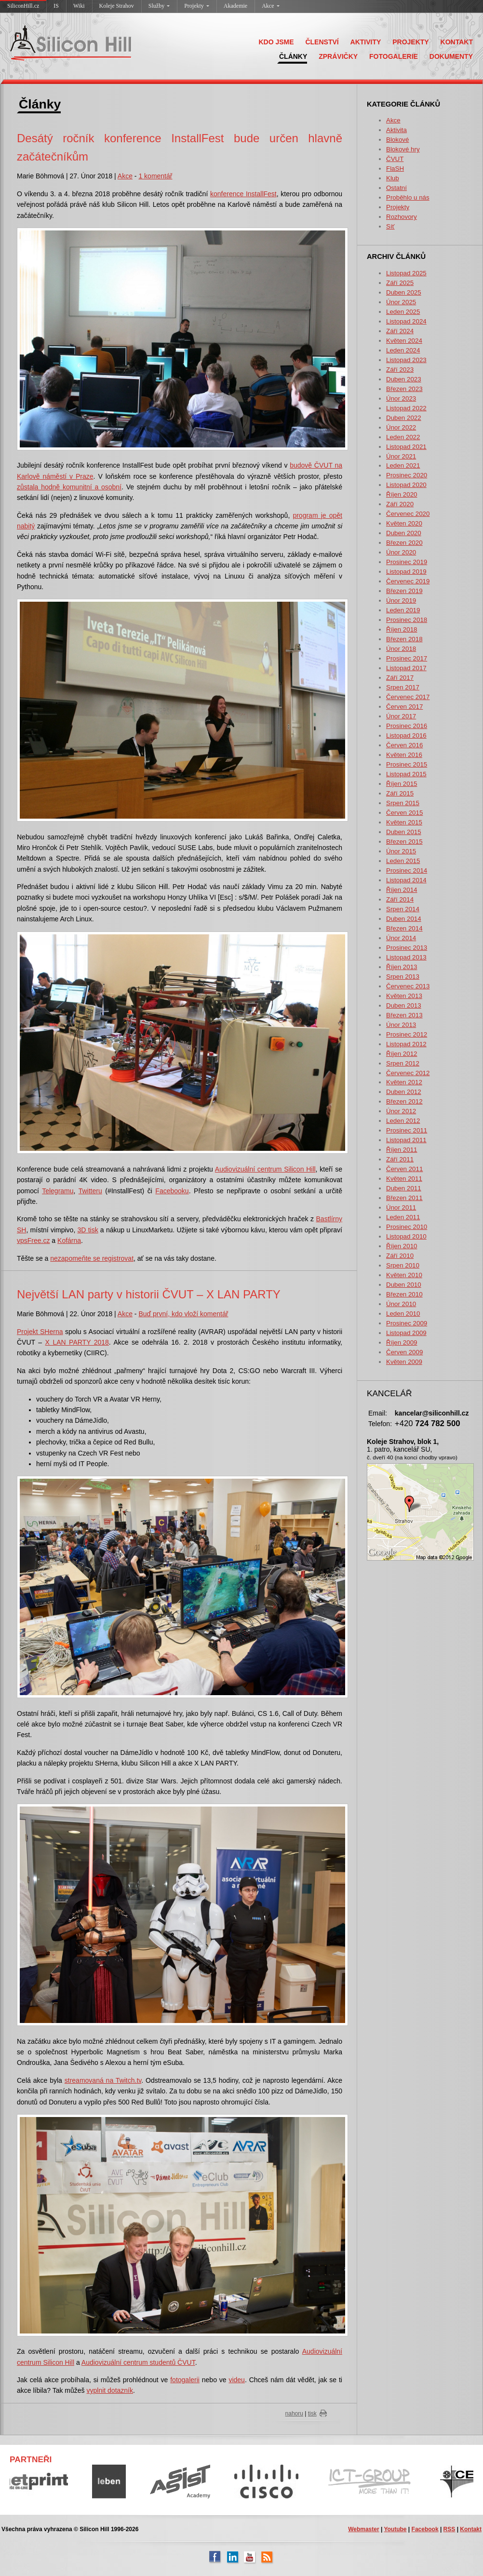 The height and width of the screenshot is (2576, 483). What do you see at coordinates (404, 754) in the screenshot?
I see `Květen 2016` at bounding box center [404, 754].